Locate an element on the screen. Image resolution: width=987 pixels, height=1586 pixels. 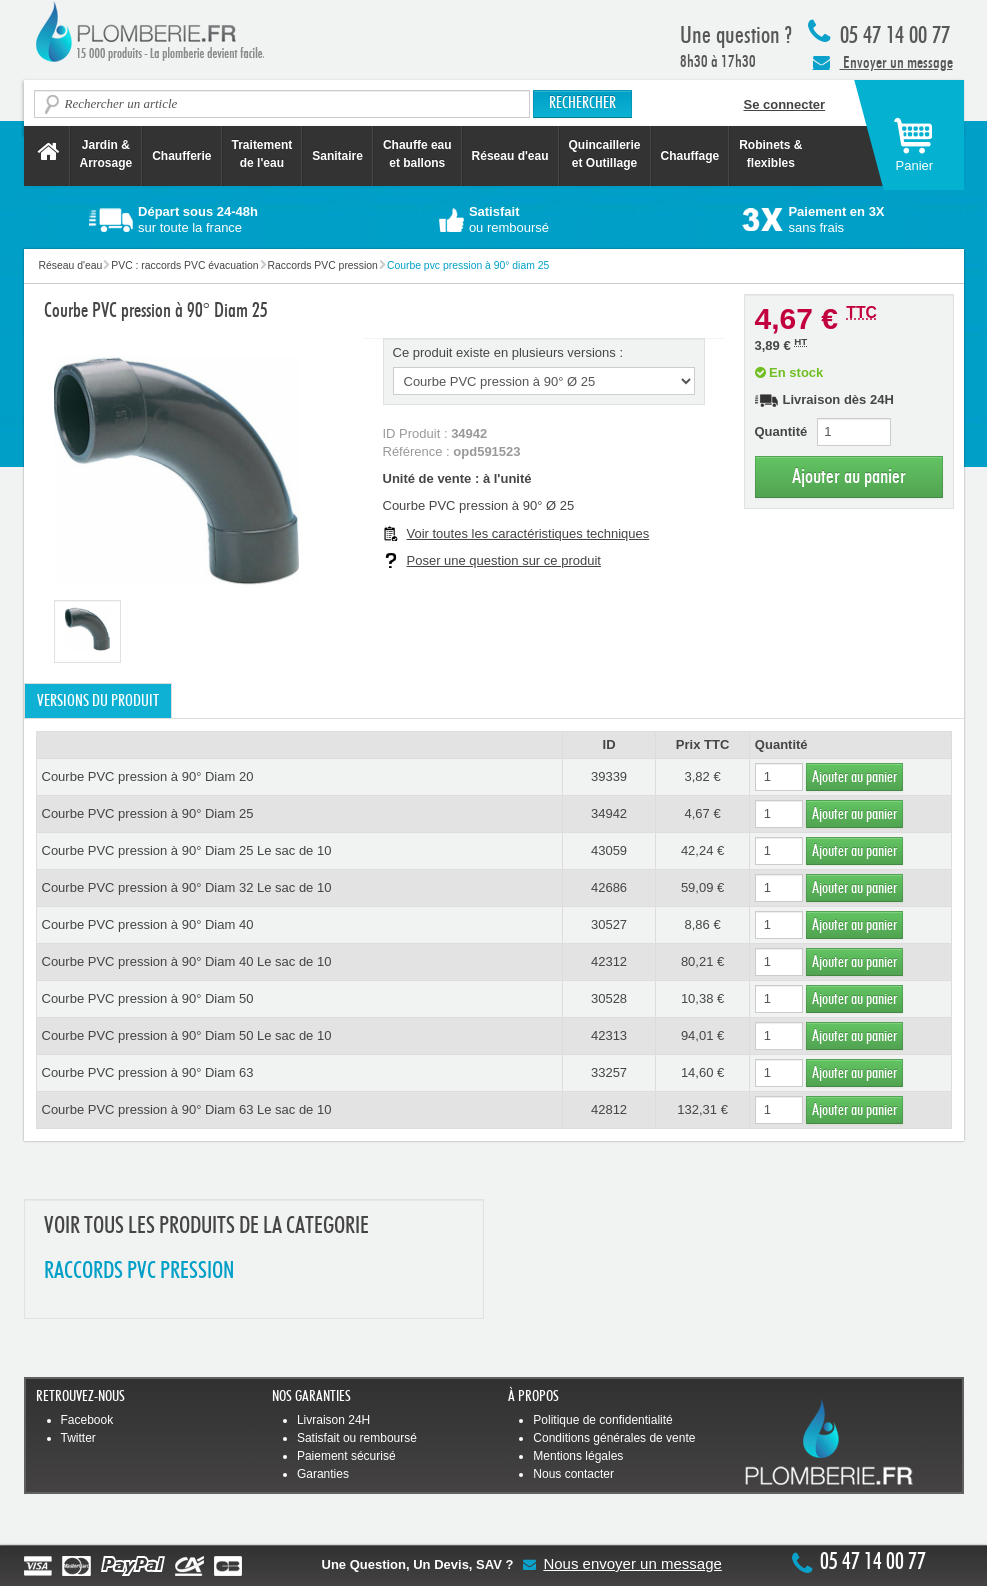
33257 is located at coordinates (609, 1072).